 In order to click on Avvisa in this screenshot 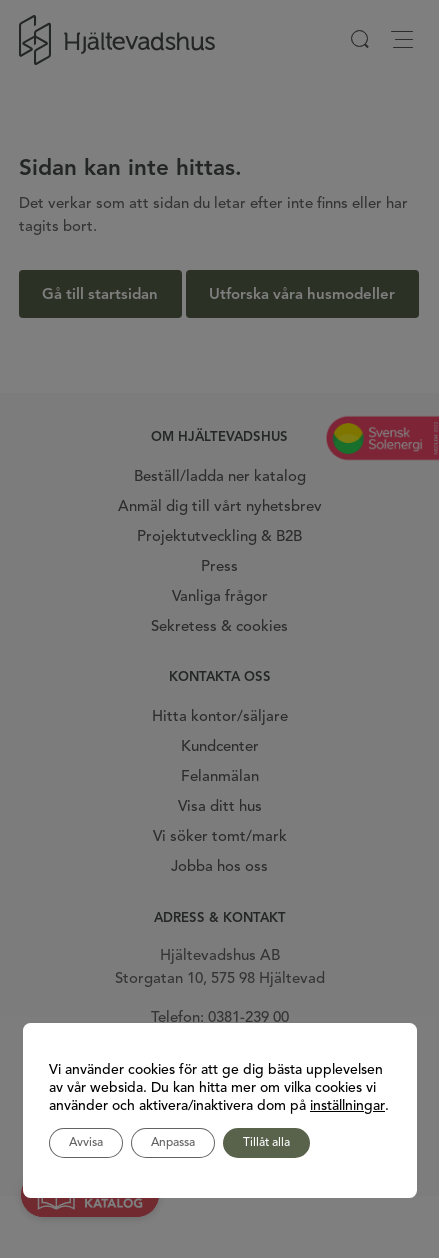, I will do `click(86, 1143)`.